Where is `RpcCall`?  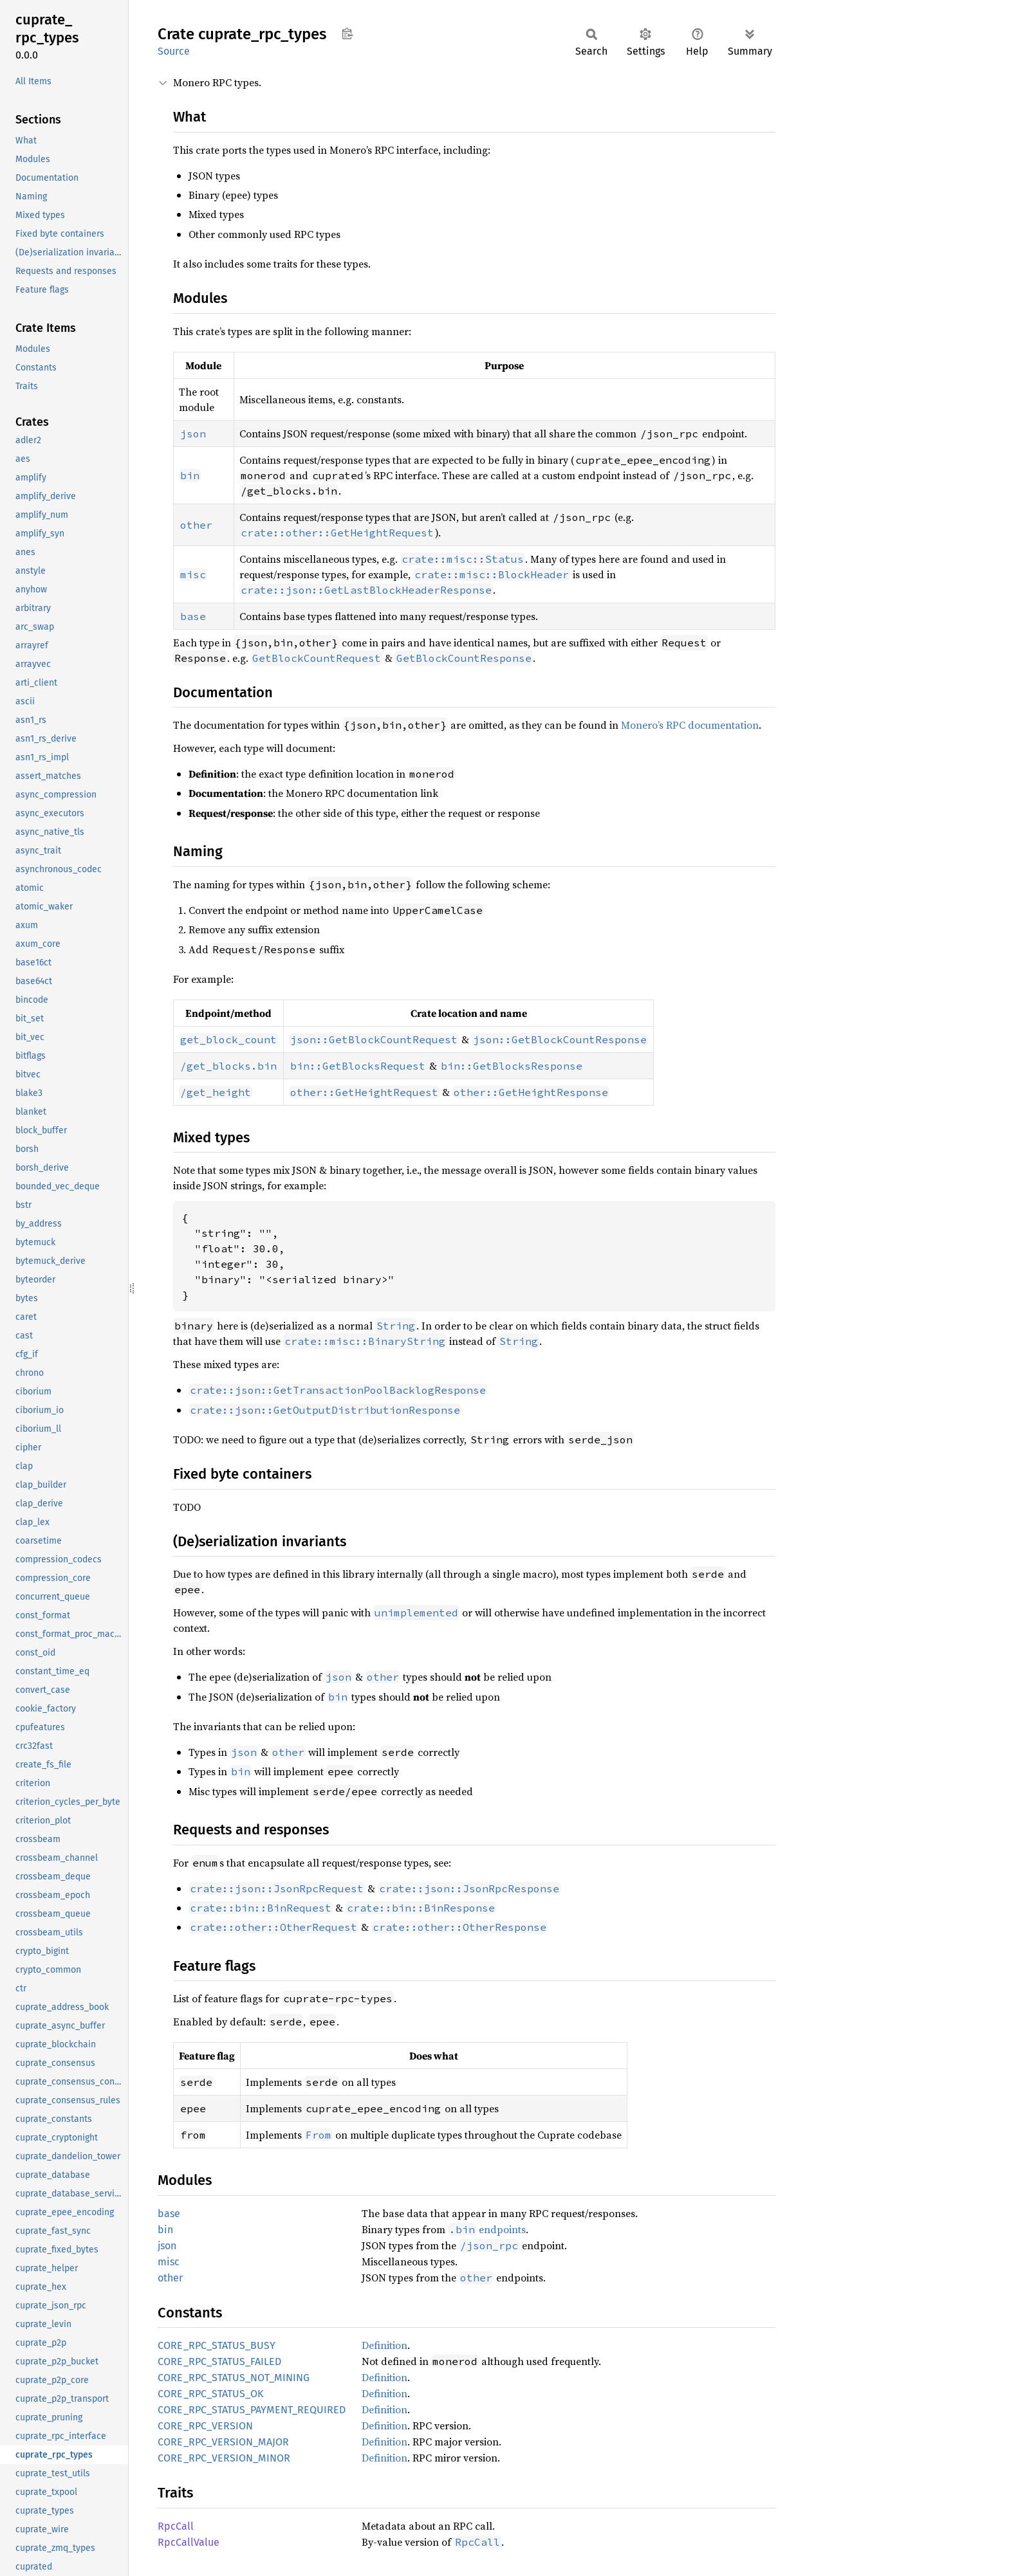 RpcCall is located at coordinates (176, 2526).